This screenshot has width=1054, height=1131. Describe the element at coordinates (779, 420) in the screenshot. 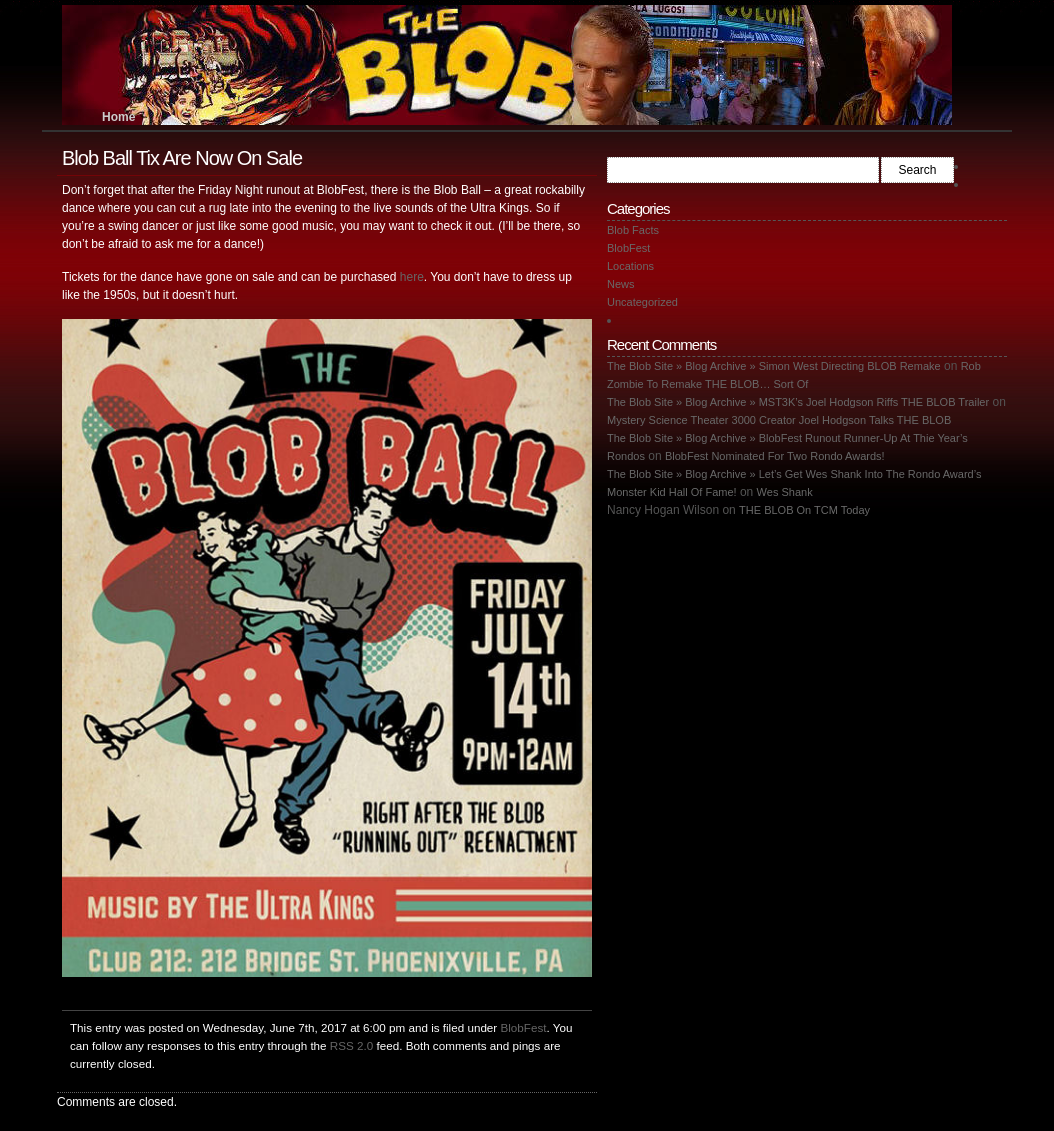

I see `Mystery Science Theater 3000 Creator Joel Hodgson Talks THE BLOB` at that location.